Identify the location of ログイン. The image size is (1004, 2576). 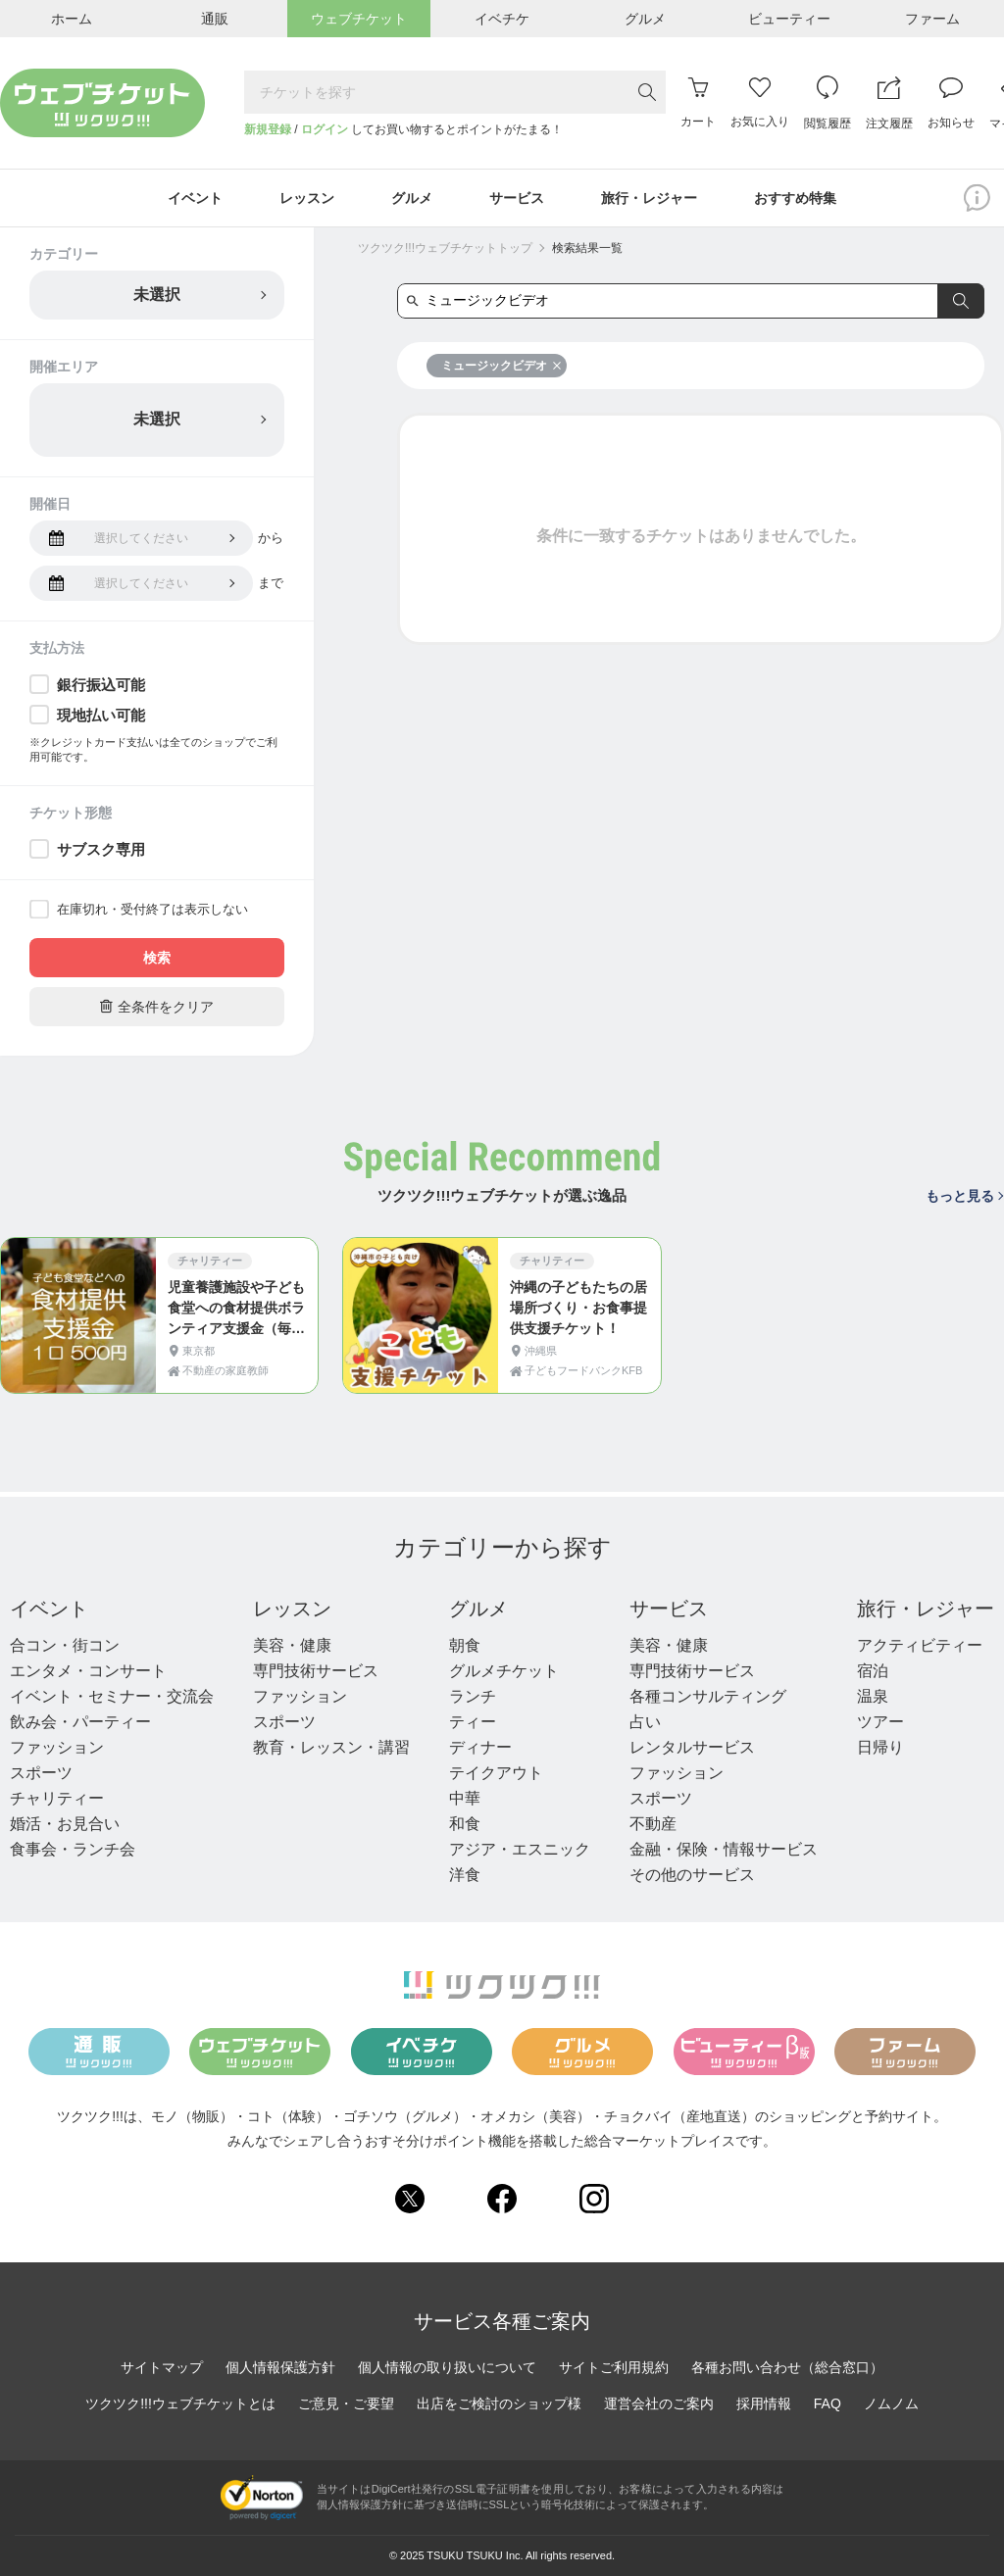
(324, 129).